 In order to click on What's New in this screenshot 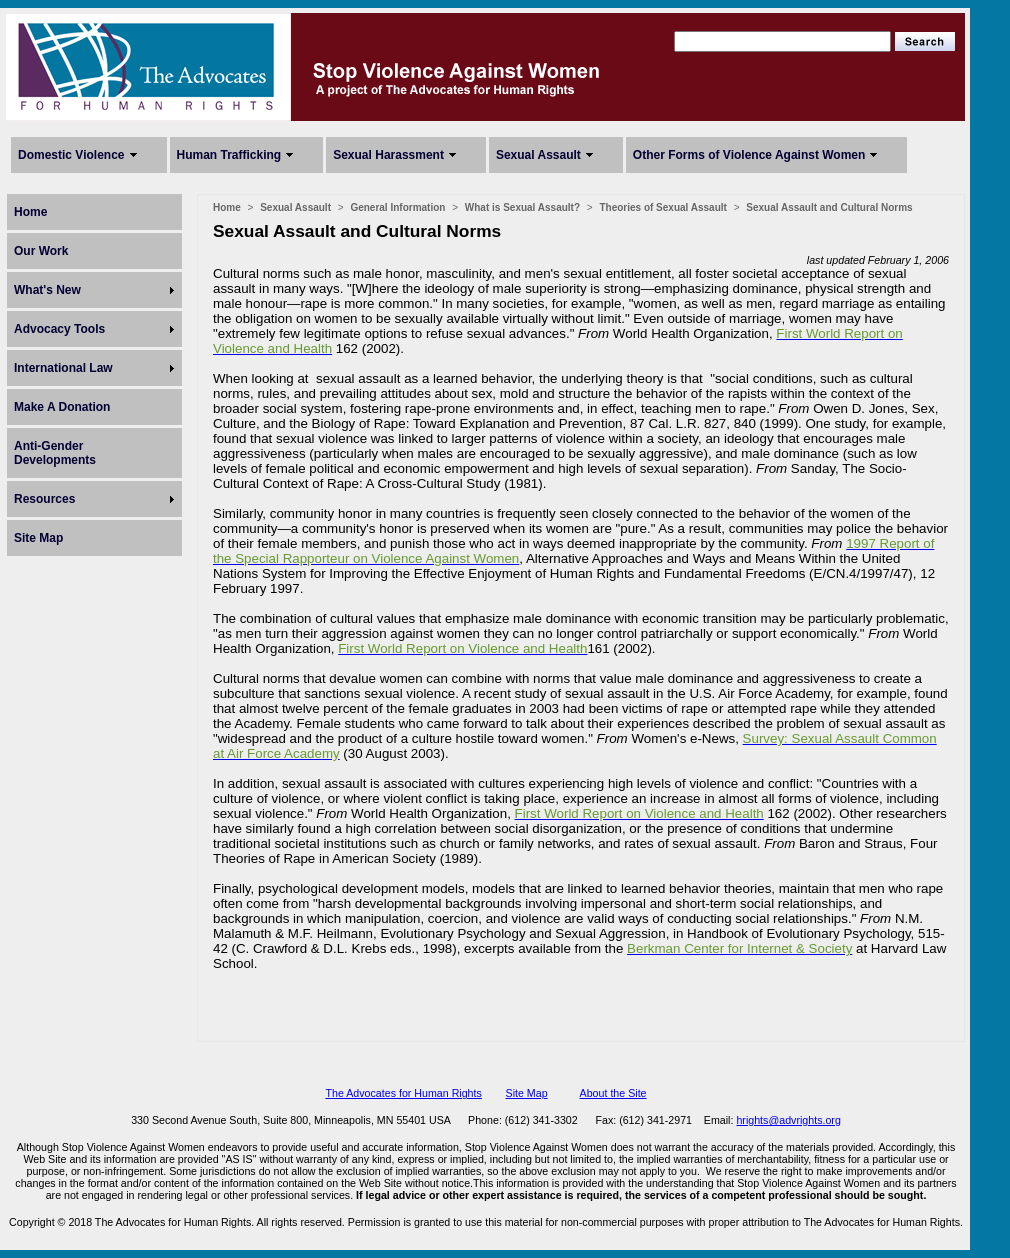, I will do `click(47, 290)`.